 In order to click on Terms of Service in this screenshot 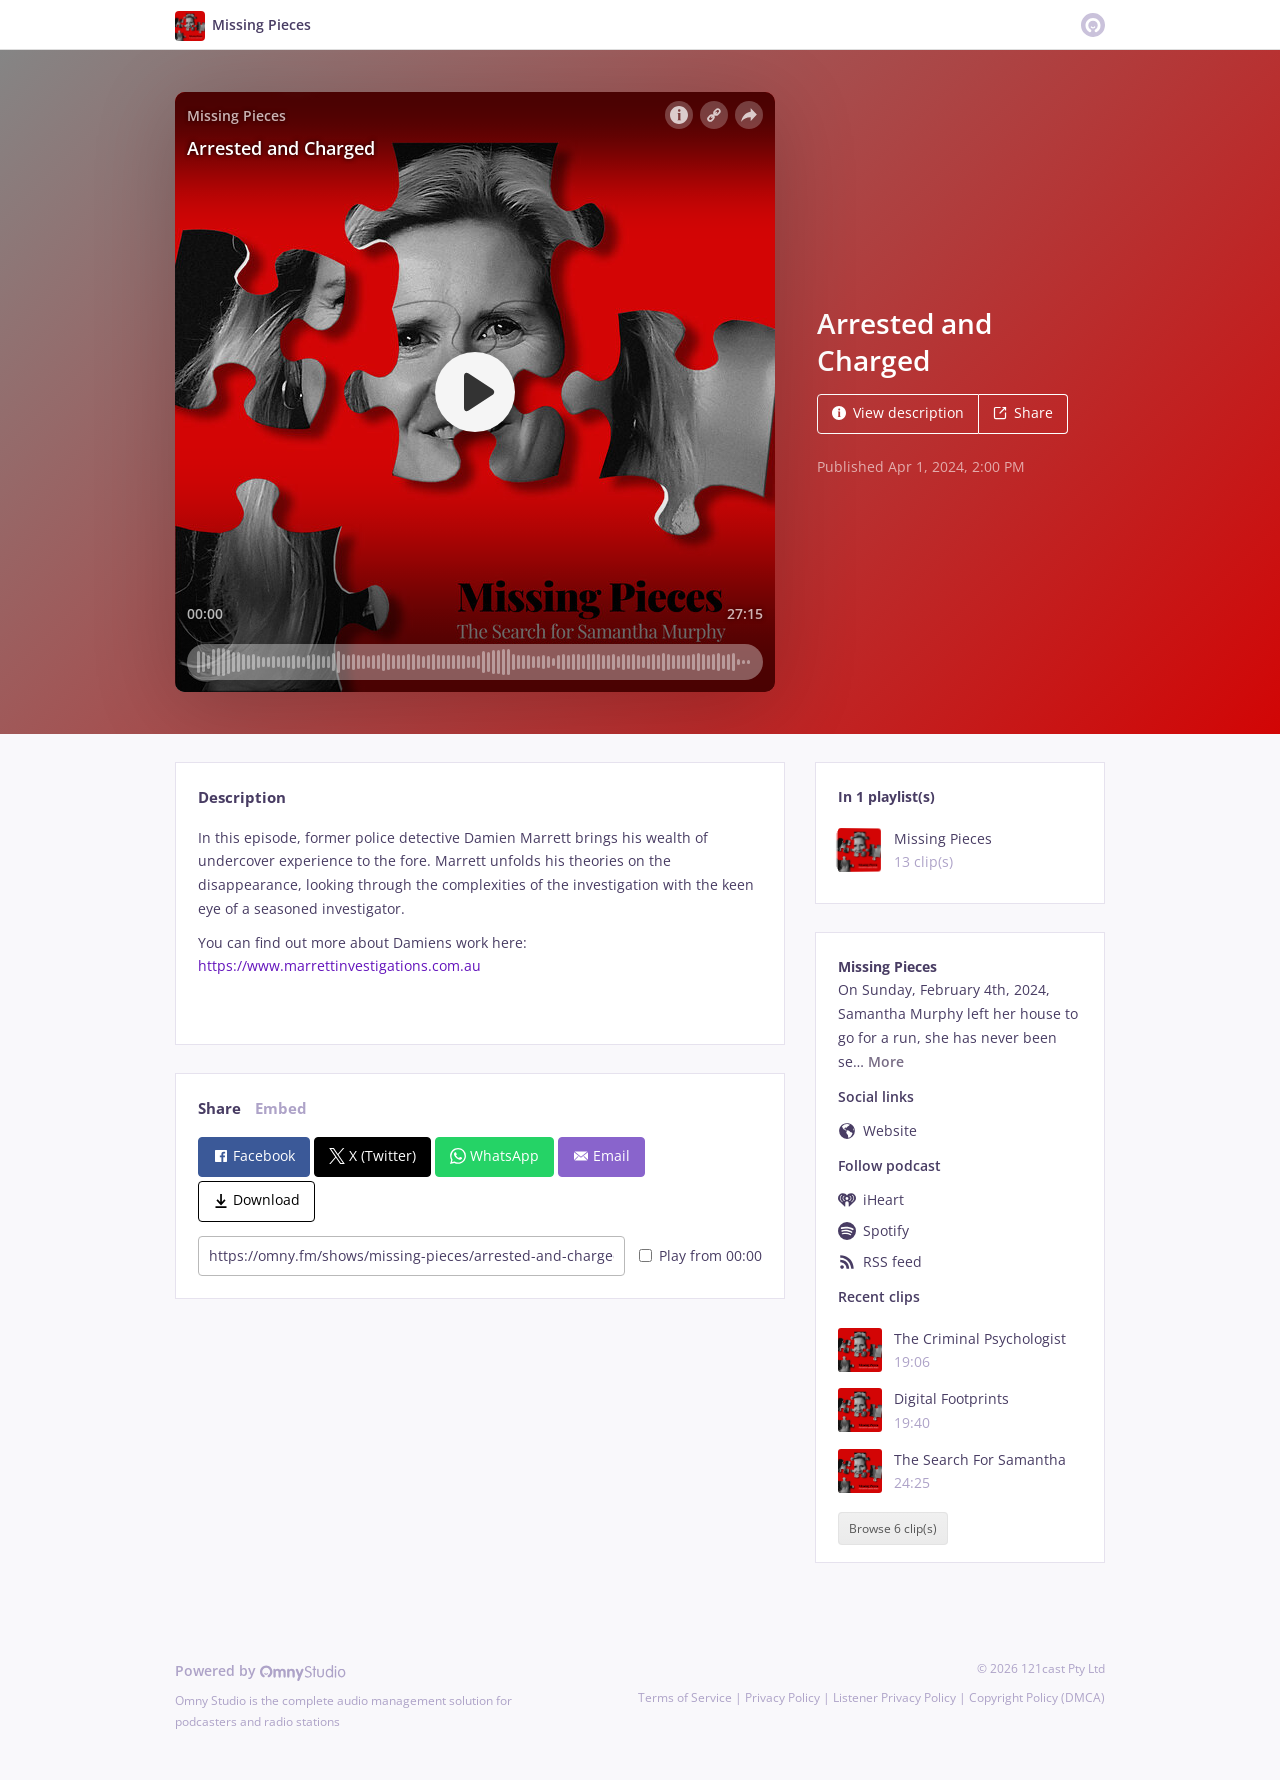, I will do `click(685, 1697)`.